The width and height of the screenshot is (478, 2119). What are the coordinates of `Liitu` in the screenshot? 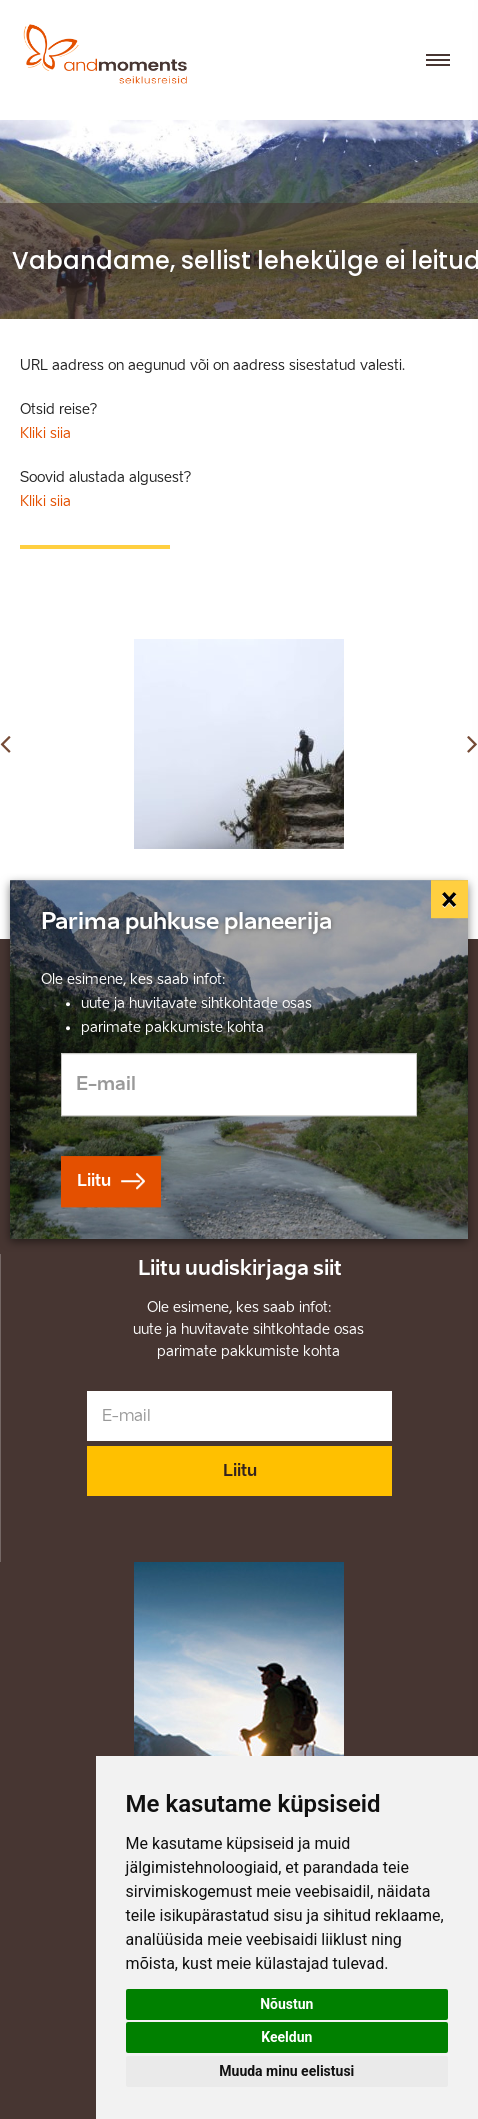 It's located at (240, 1470).